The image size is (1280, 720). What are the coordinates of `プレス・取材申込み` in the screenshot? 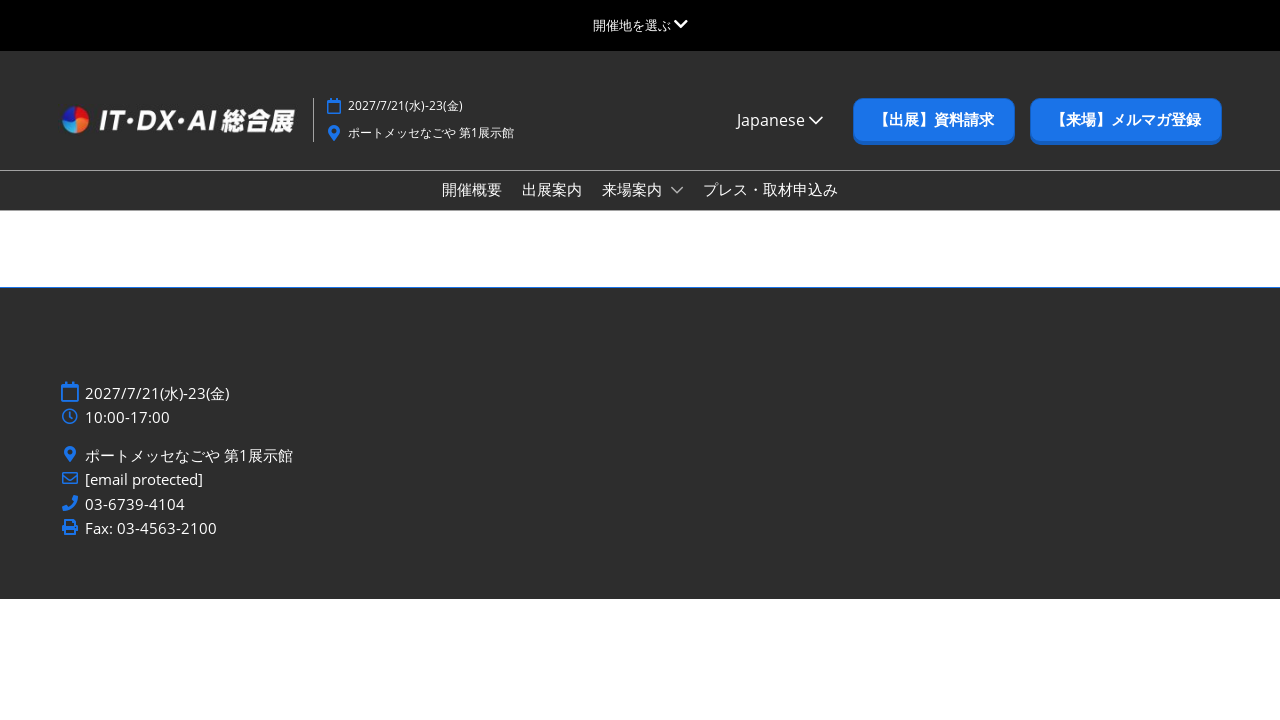 It's located at (770, 189).